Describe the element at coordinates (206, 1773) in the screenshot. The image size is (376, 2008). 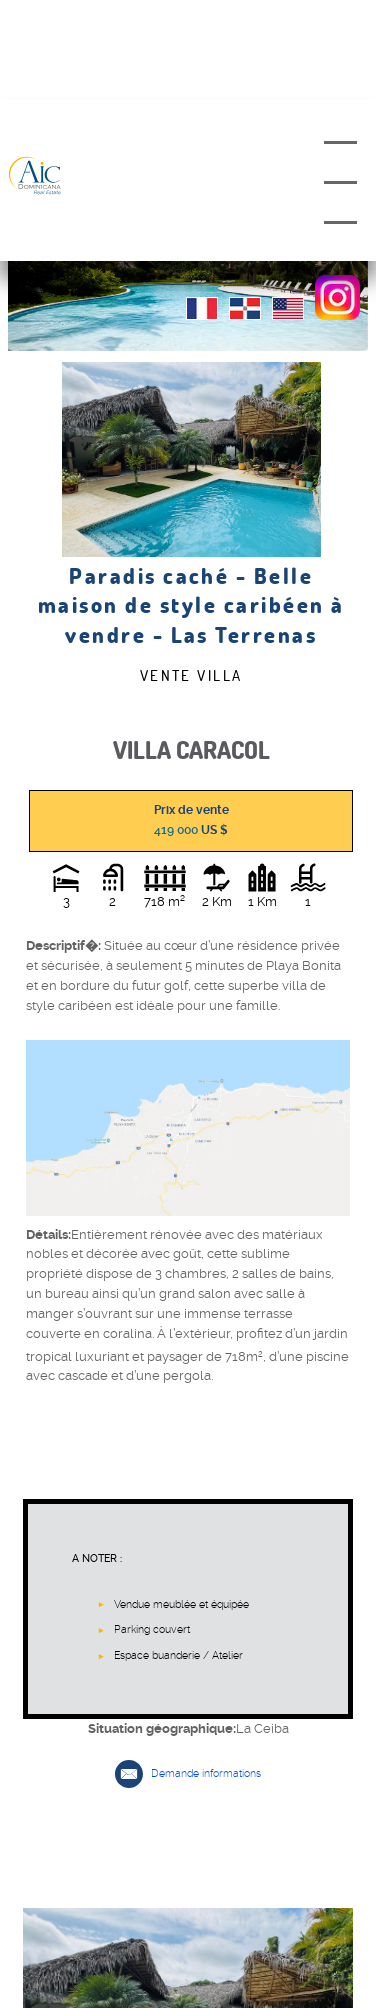
I see `Demande informations` at that location.